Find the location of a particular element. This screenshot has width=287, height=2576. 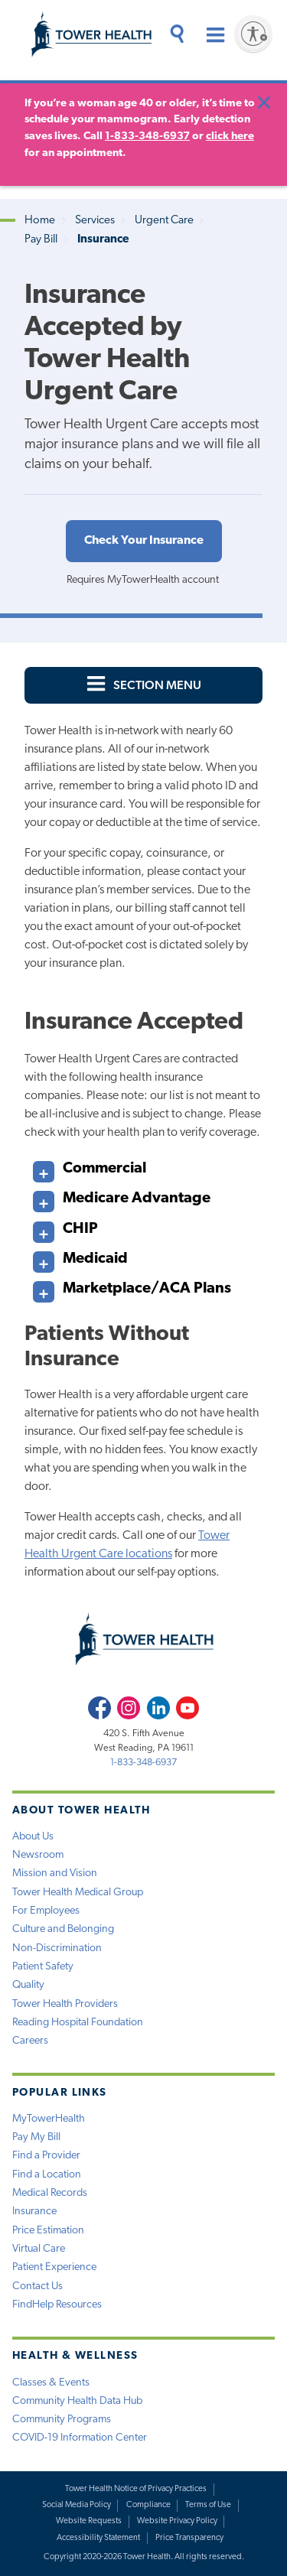

Commercial is located at coordinates (89, 1165).